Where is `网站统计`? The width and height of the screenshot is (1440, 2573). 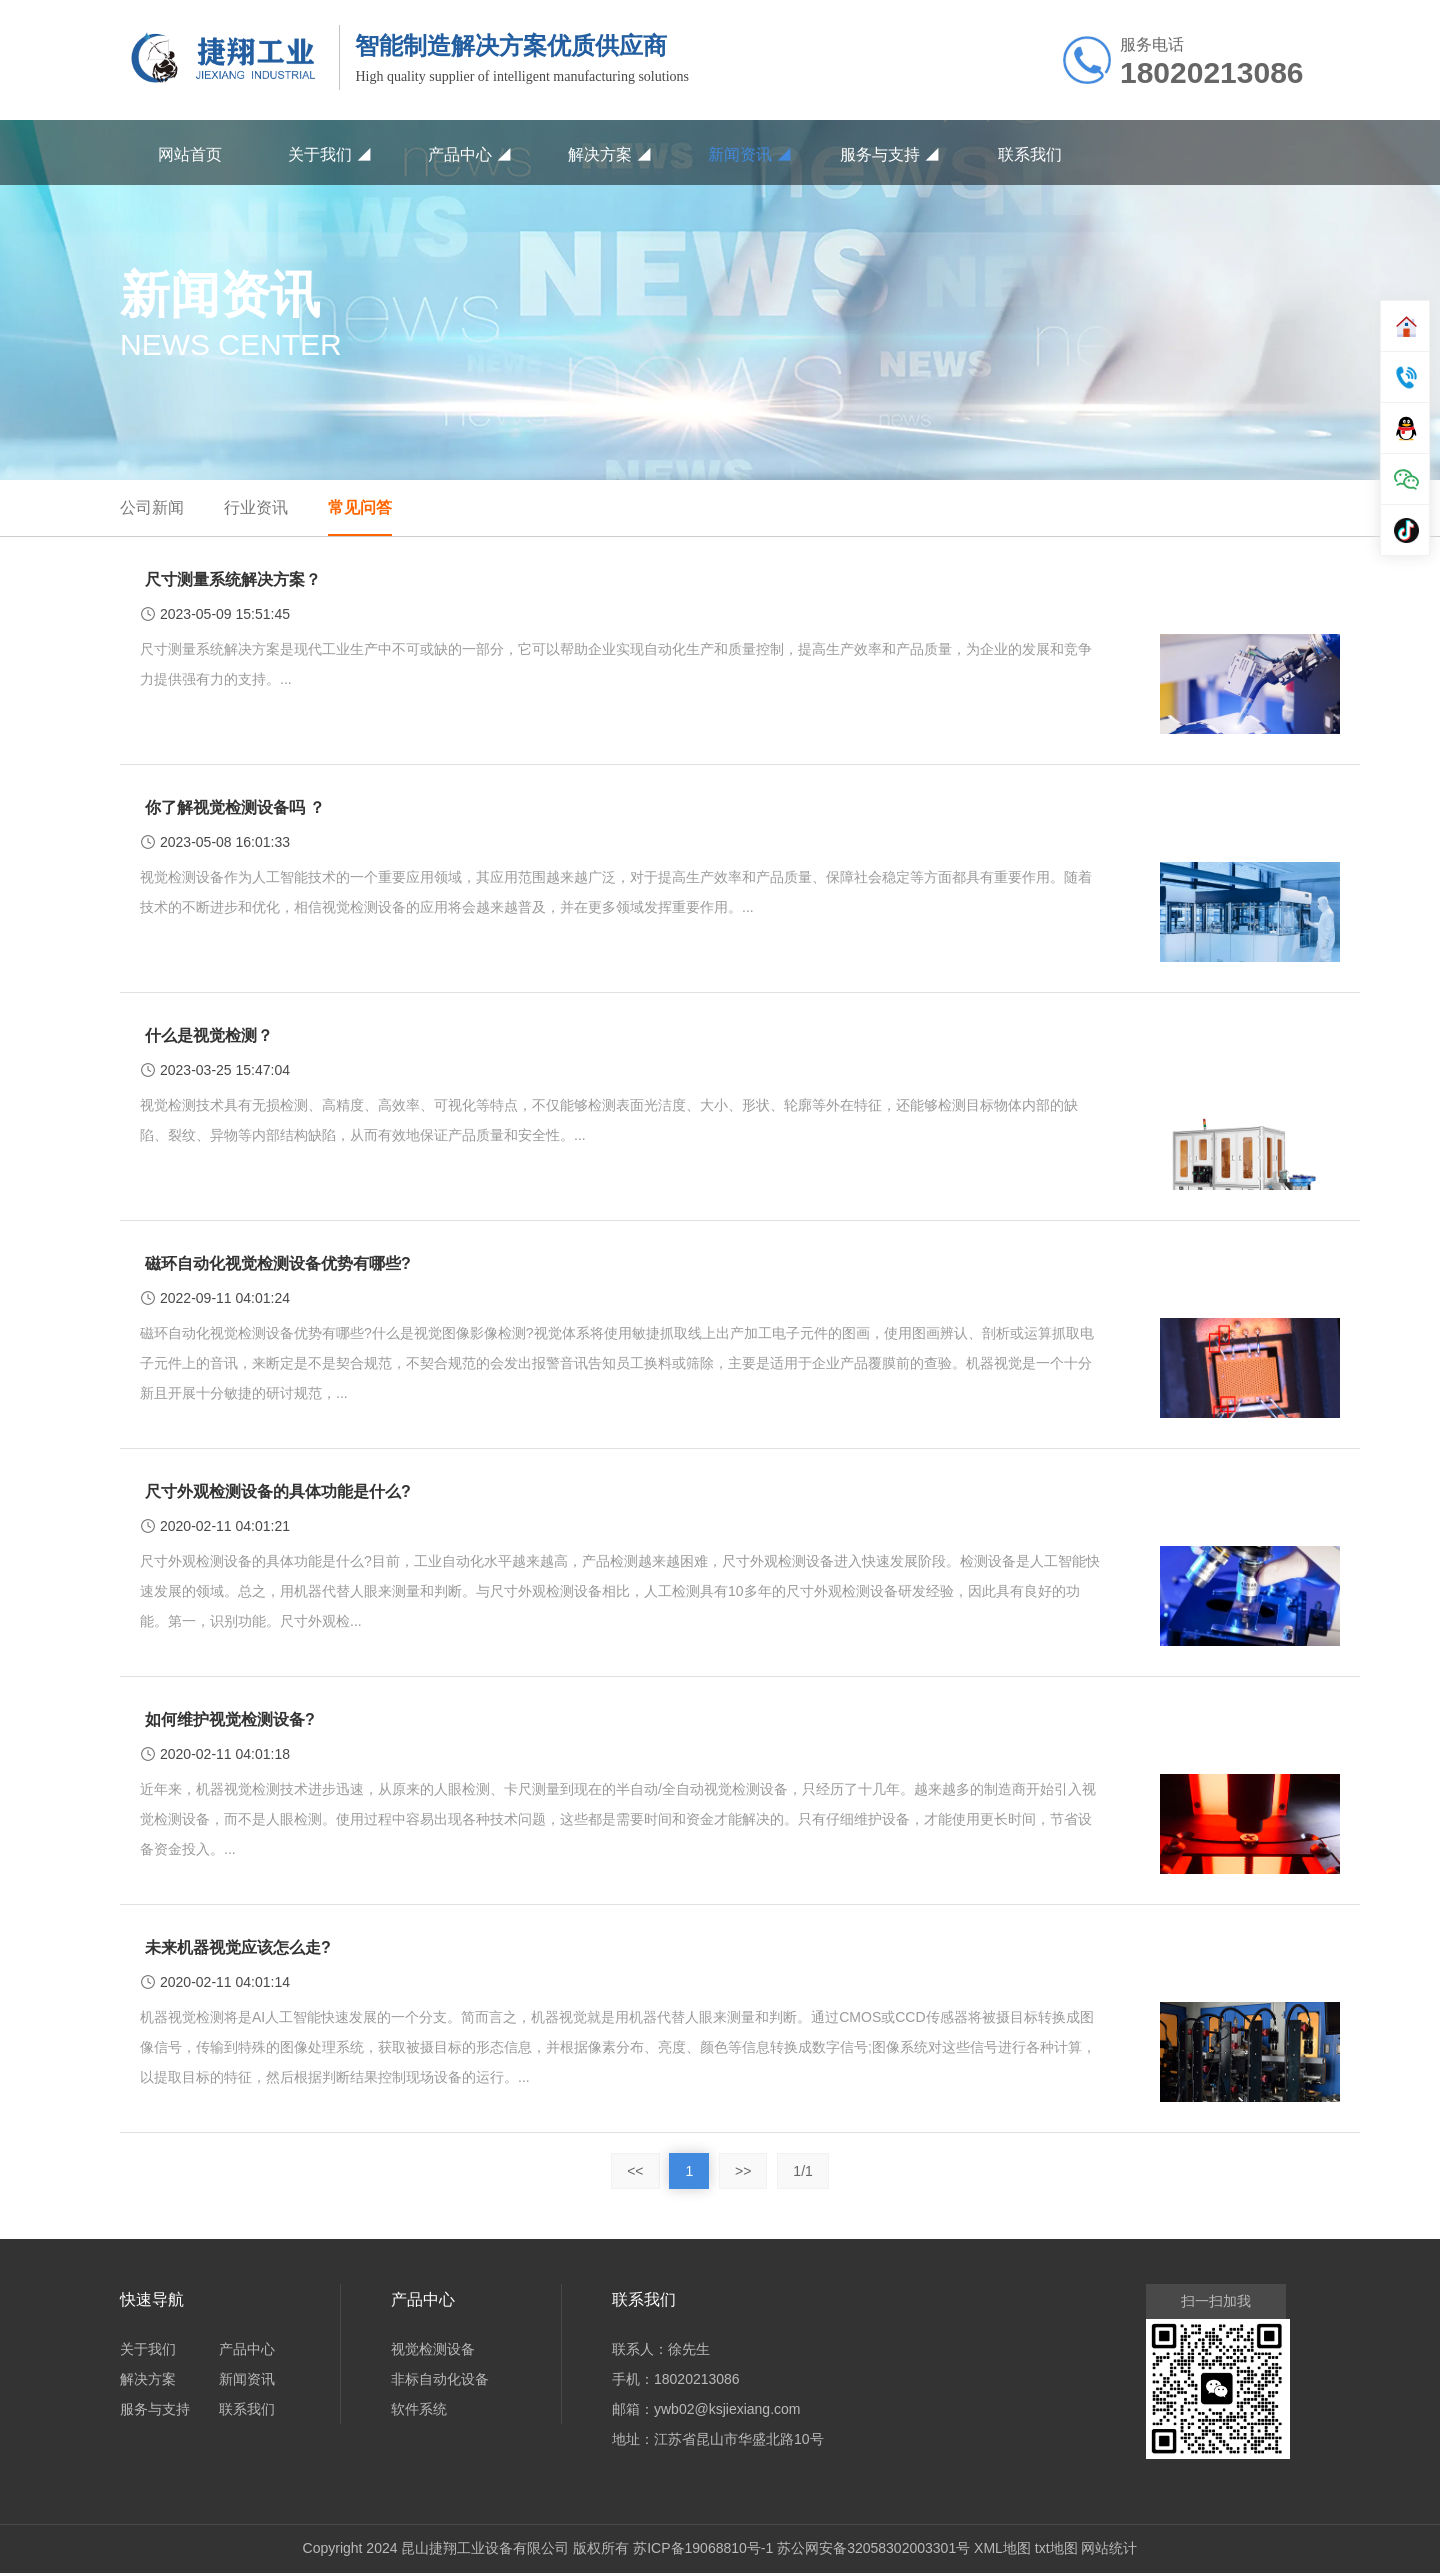 网站统计 is located at coordinates (1109, 2548).